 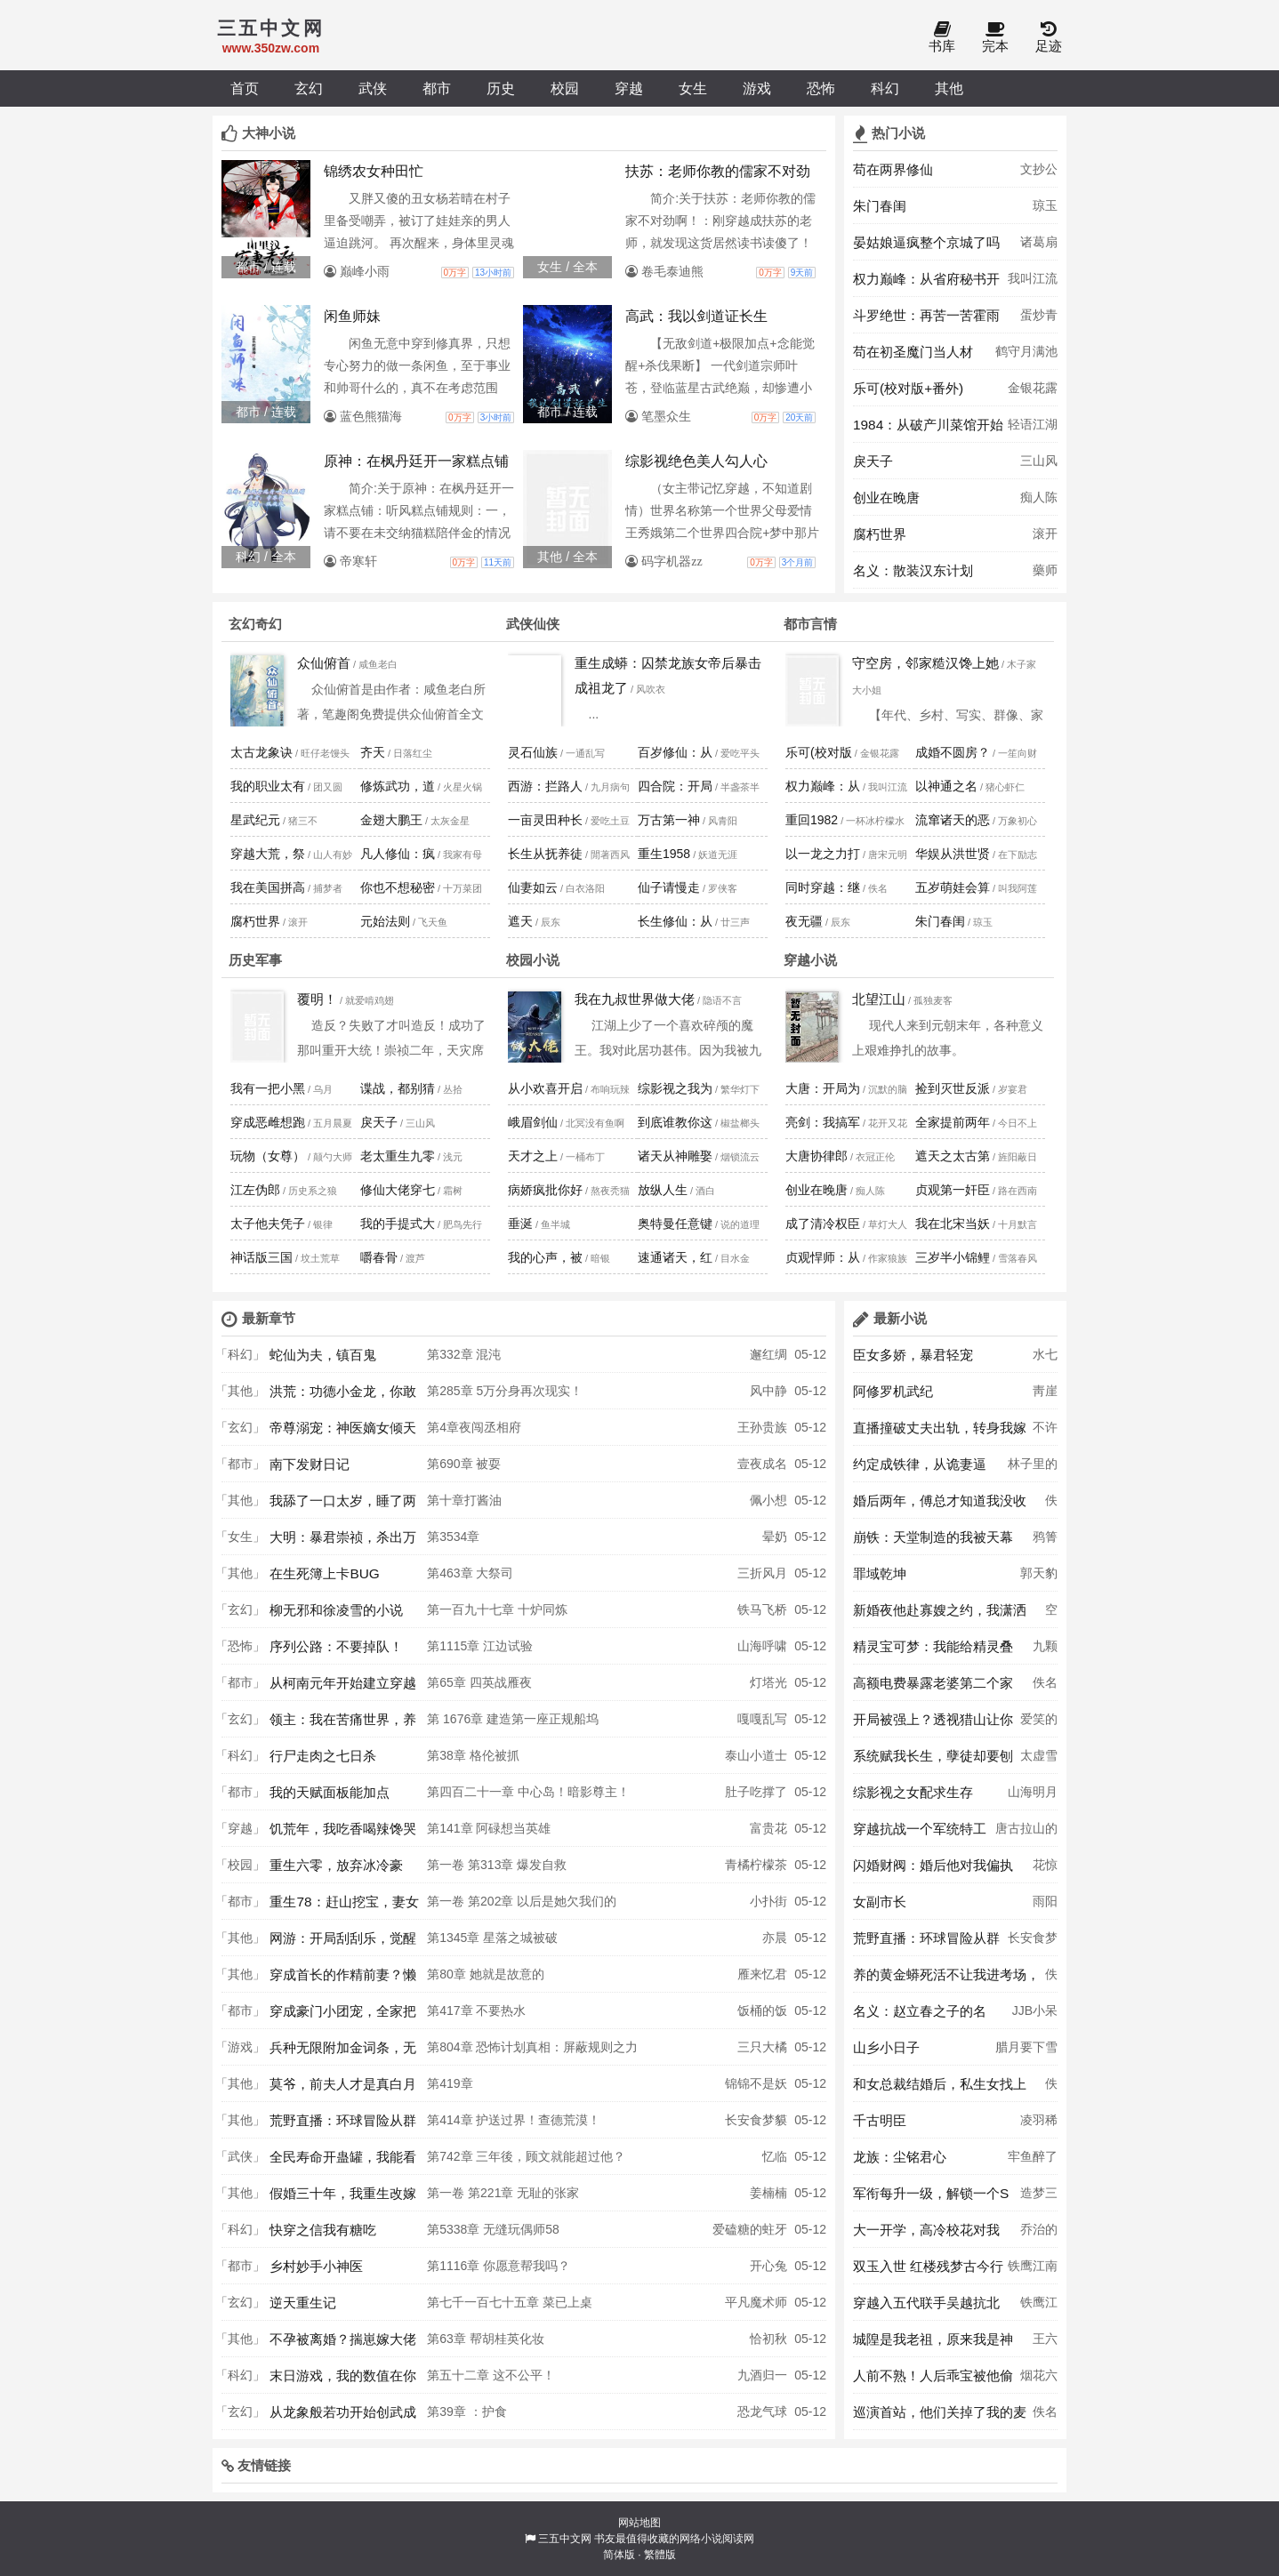 I want to click on 第3534章, so click(x=453, y=1536).